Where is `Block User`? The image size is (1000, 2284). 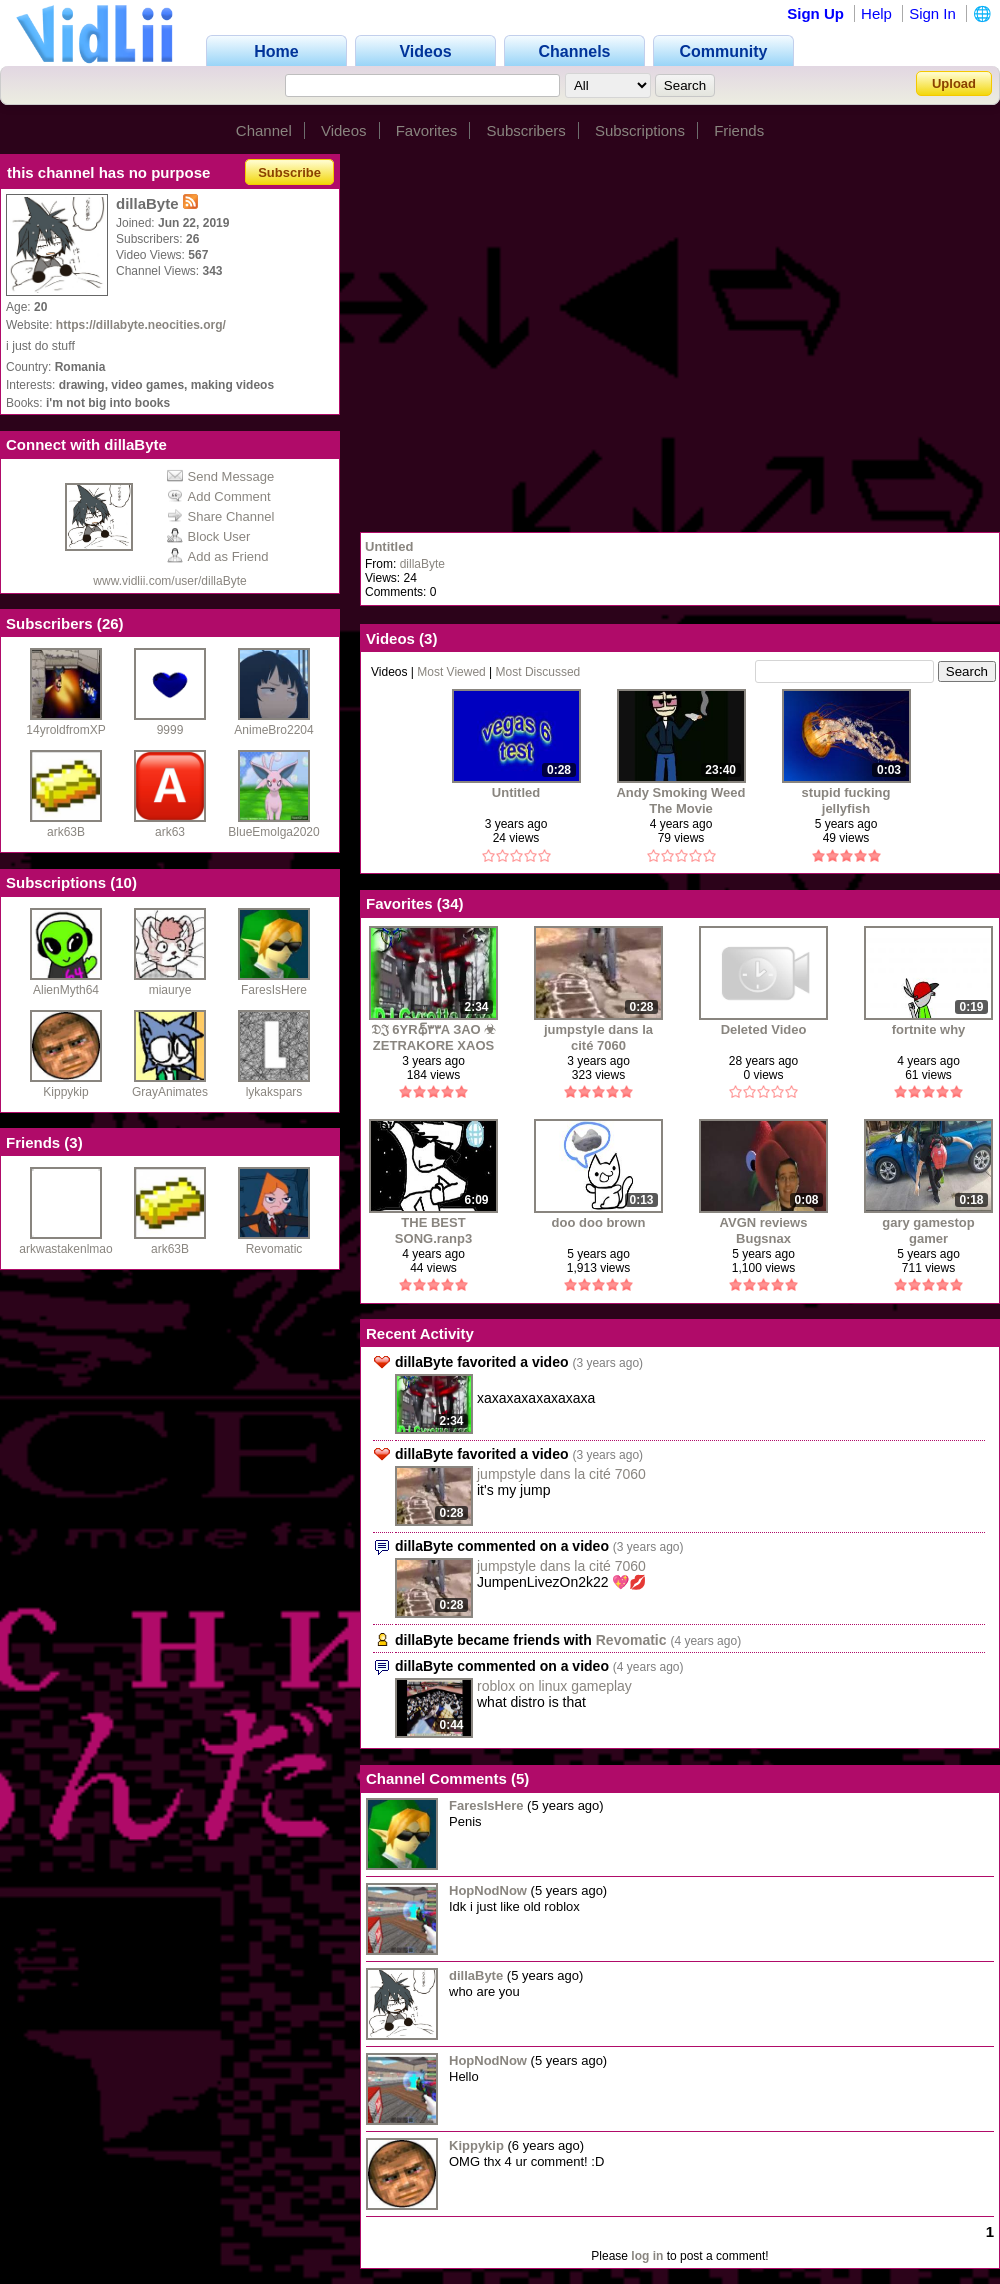
Block User is located at coordinates (209, 536).